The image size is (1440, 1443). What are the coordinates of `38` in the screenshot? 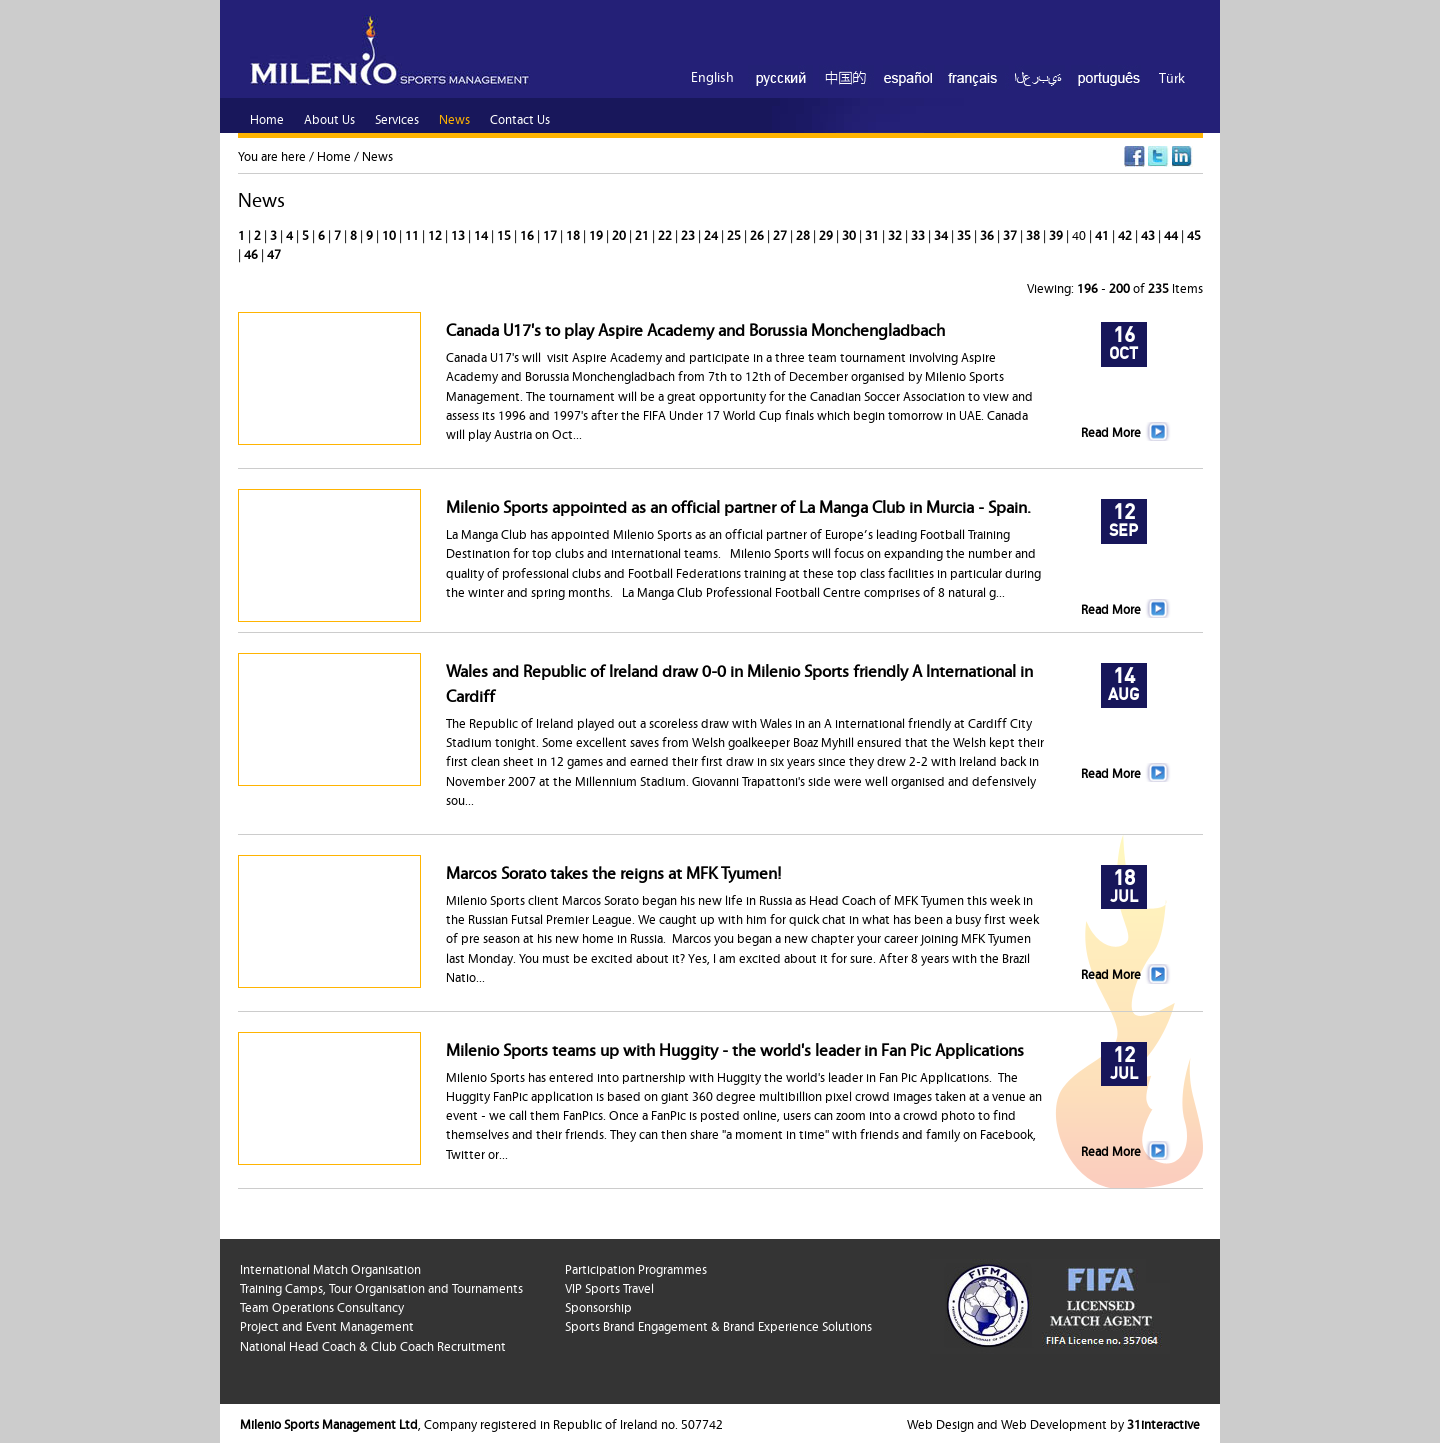 It's located at (1034, 234).